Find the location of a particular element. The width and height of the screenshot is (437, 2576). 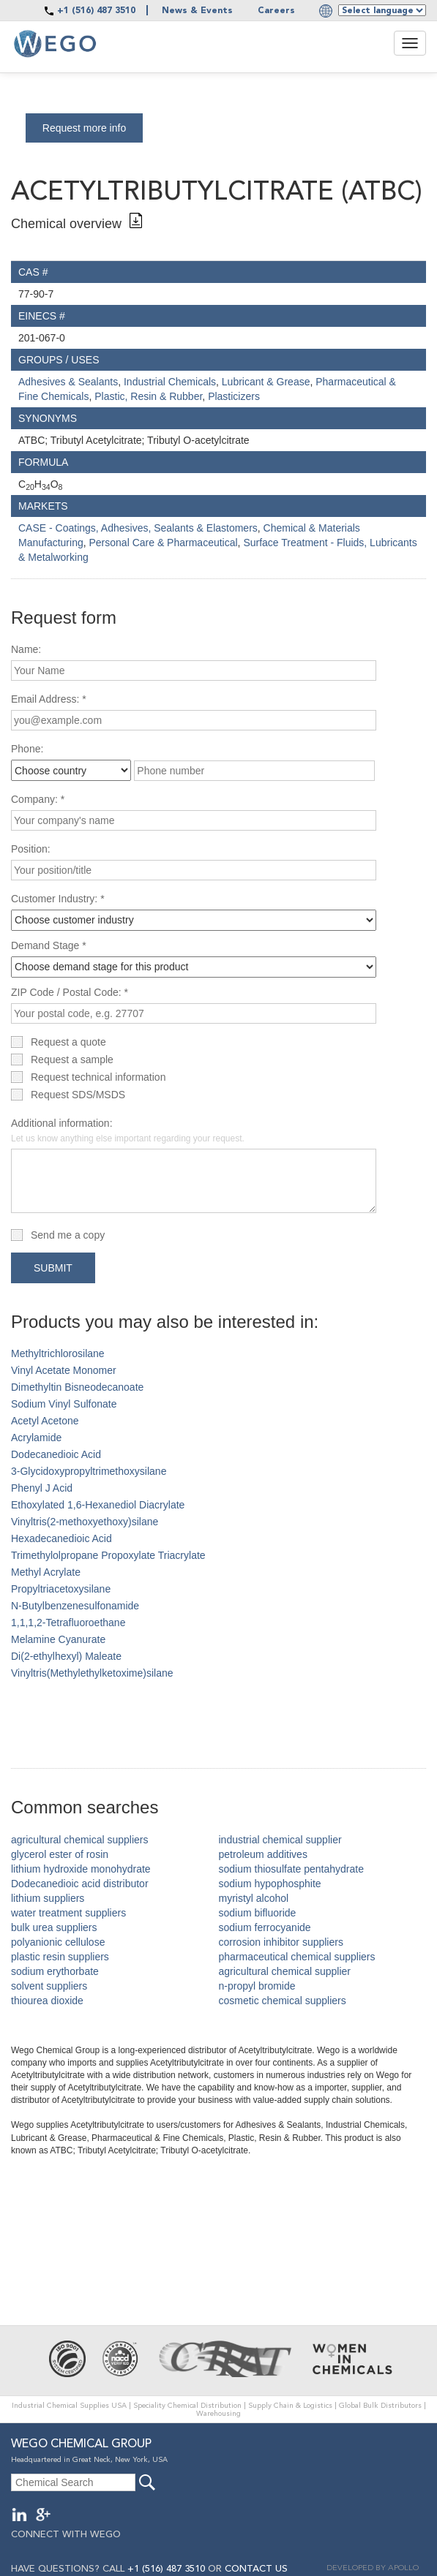

myristyl alcohol is located at coordinates (254, 1898).